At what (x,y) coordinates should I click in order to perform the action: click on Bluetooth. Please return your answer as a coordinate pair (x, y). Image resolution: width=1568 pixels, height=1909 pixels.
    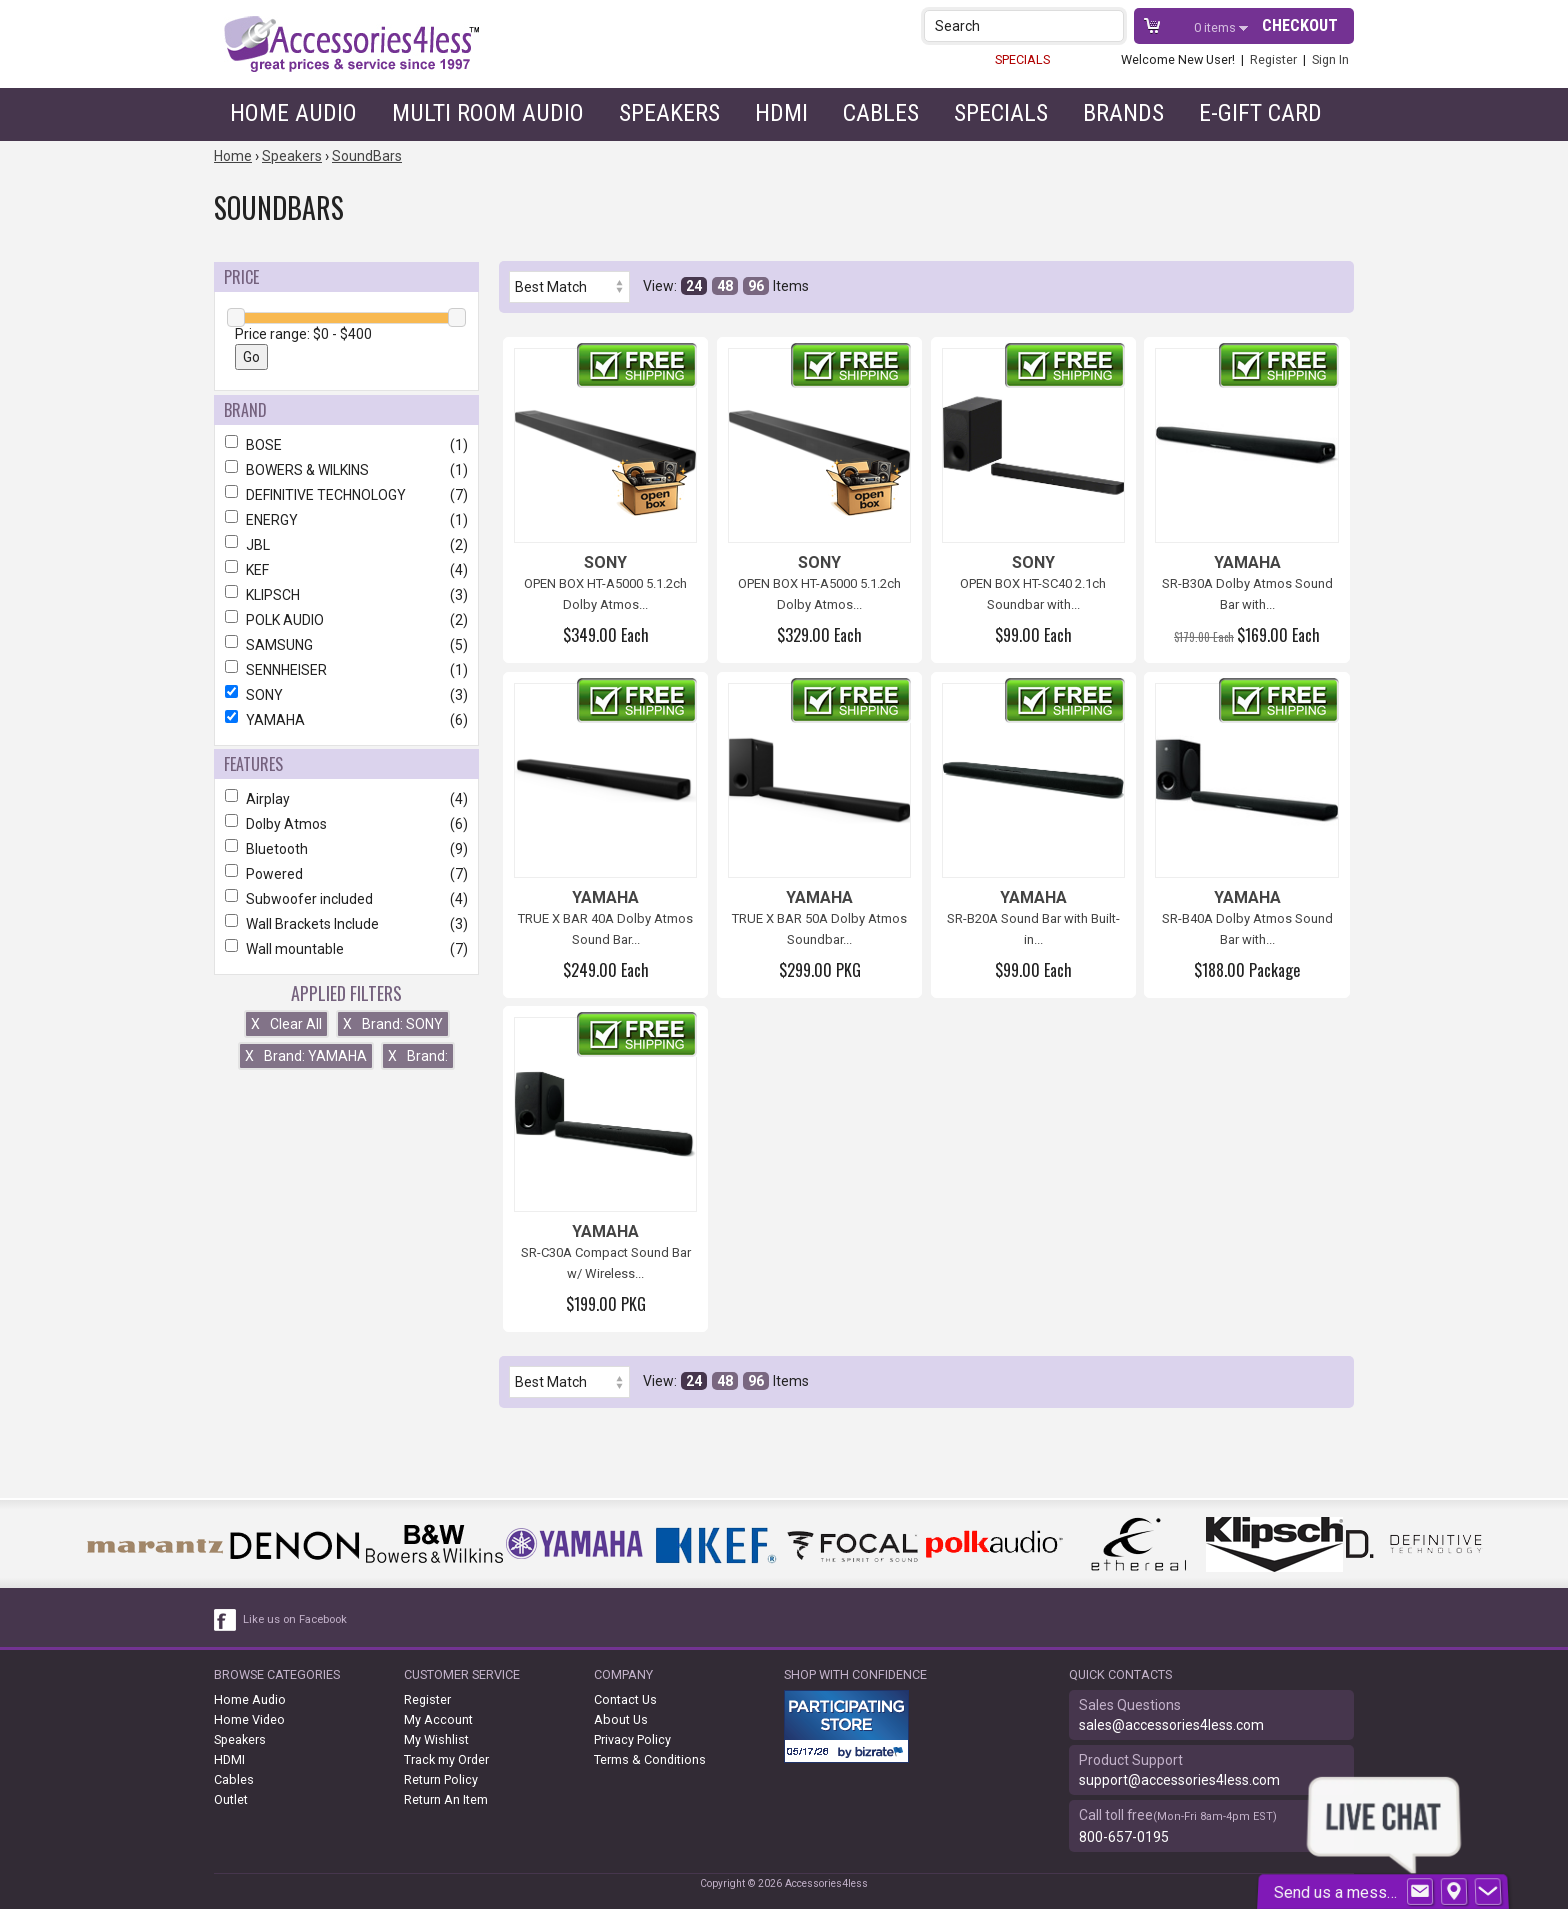
    Looking at the image, I should click on (346, 849).